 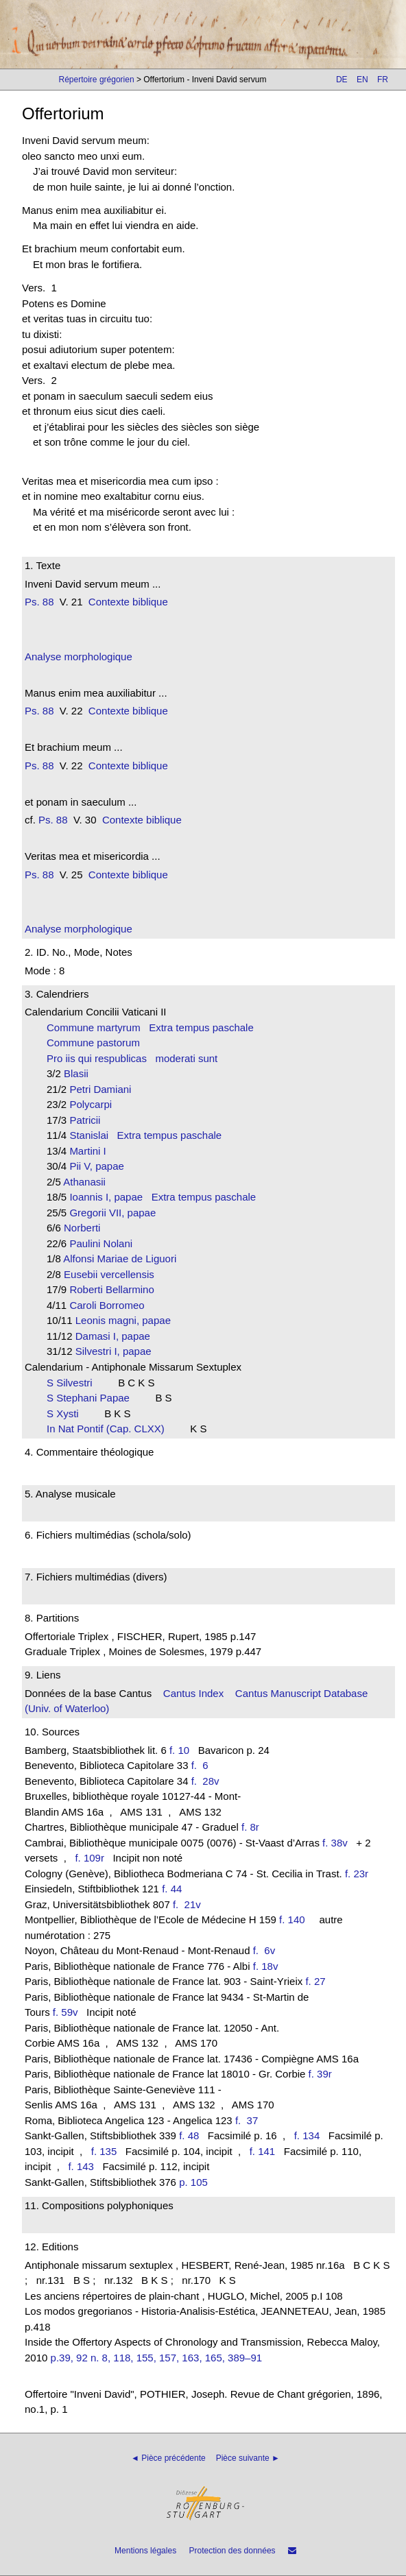 What do you see at coordinates (249, 2120) in the screenshot?
I see `f. 37` at bounding box center [249, 2120].